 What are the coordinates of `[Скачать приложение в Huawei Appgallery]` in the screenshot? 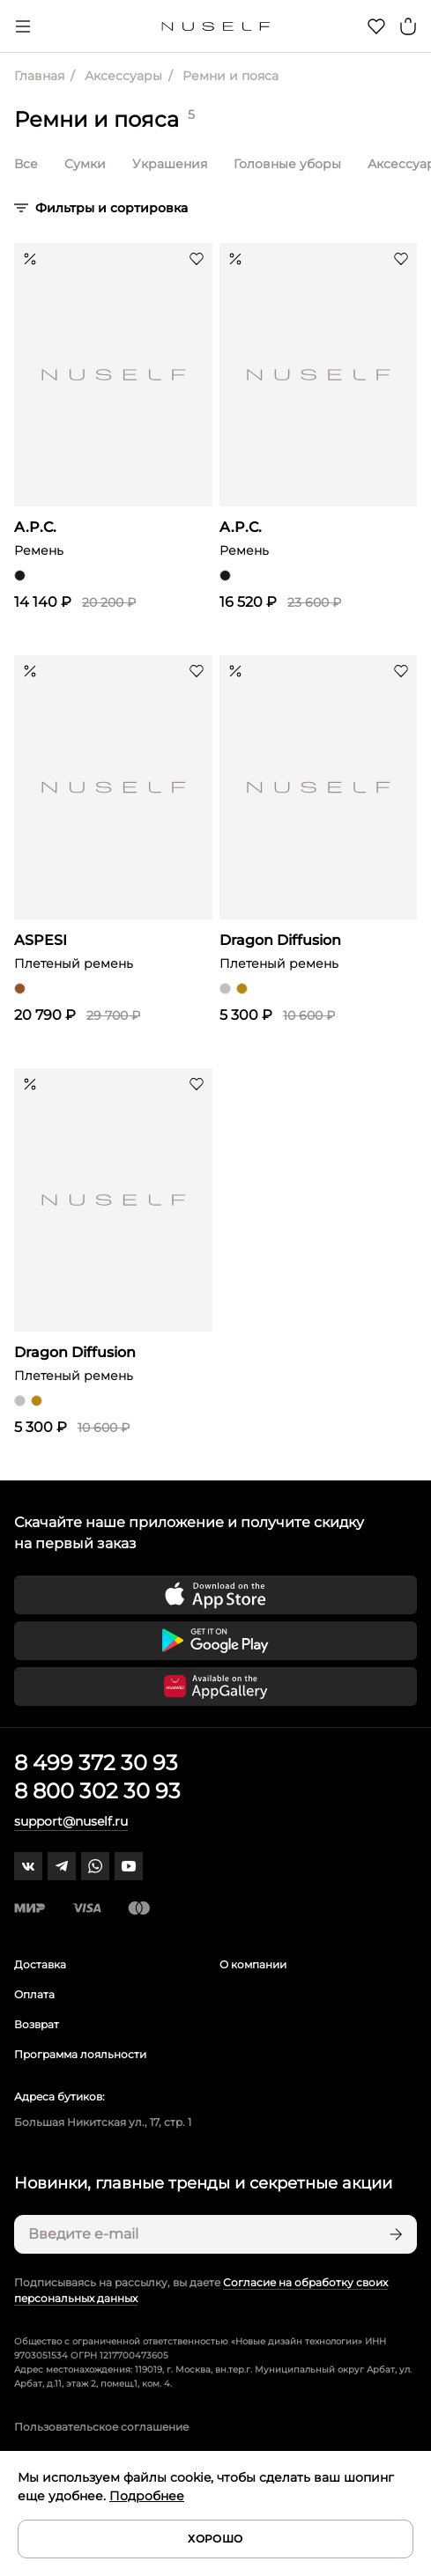 It's located at (215, 1686).